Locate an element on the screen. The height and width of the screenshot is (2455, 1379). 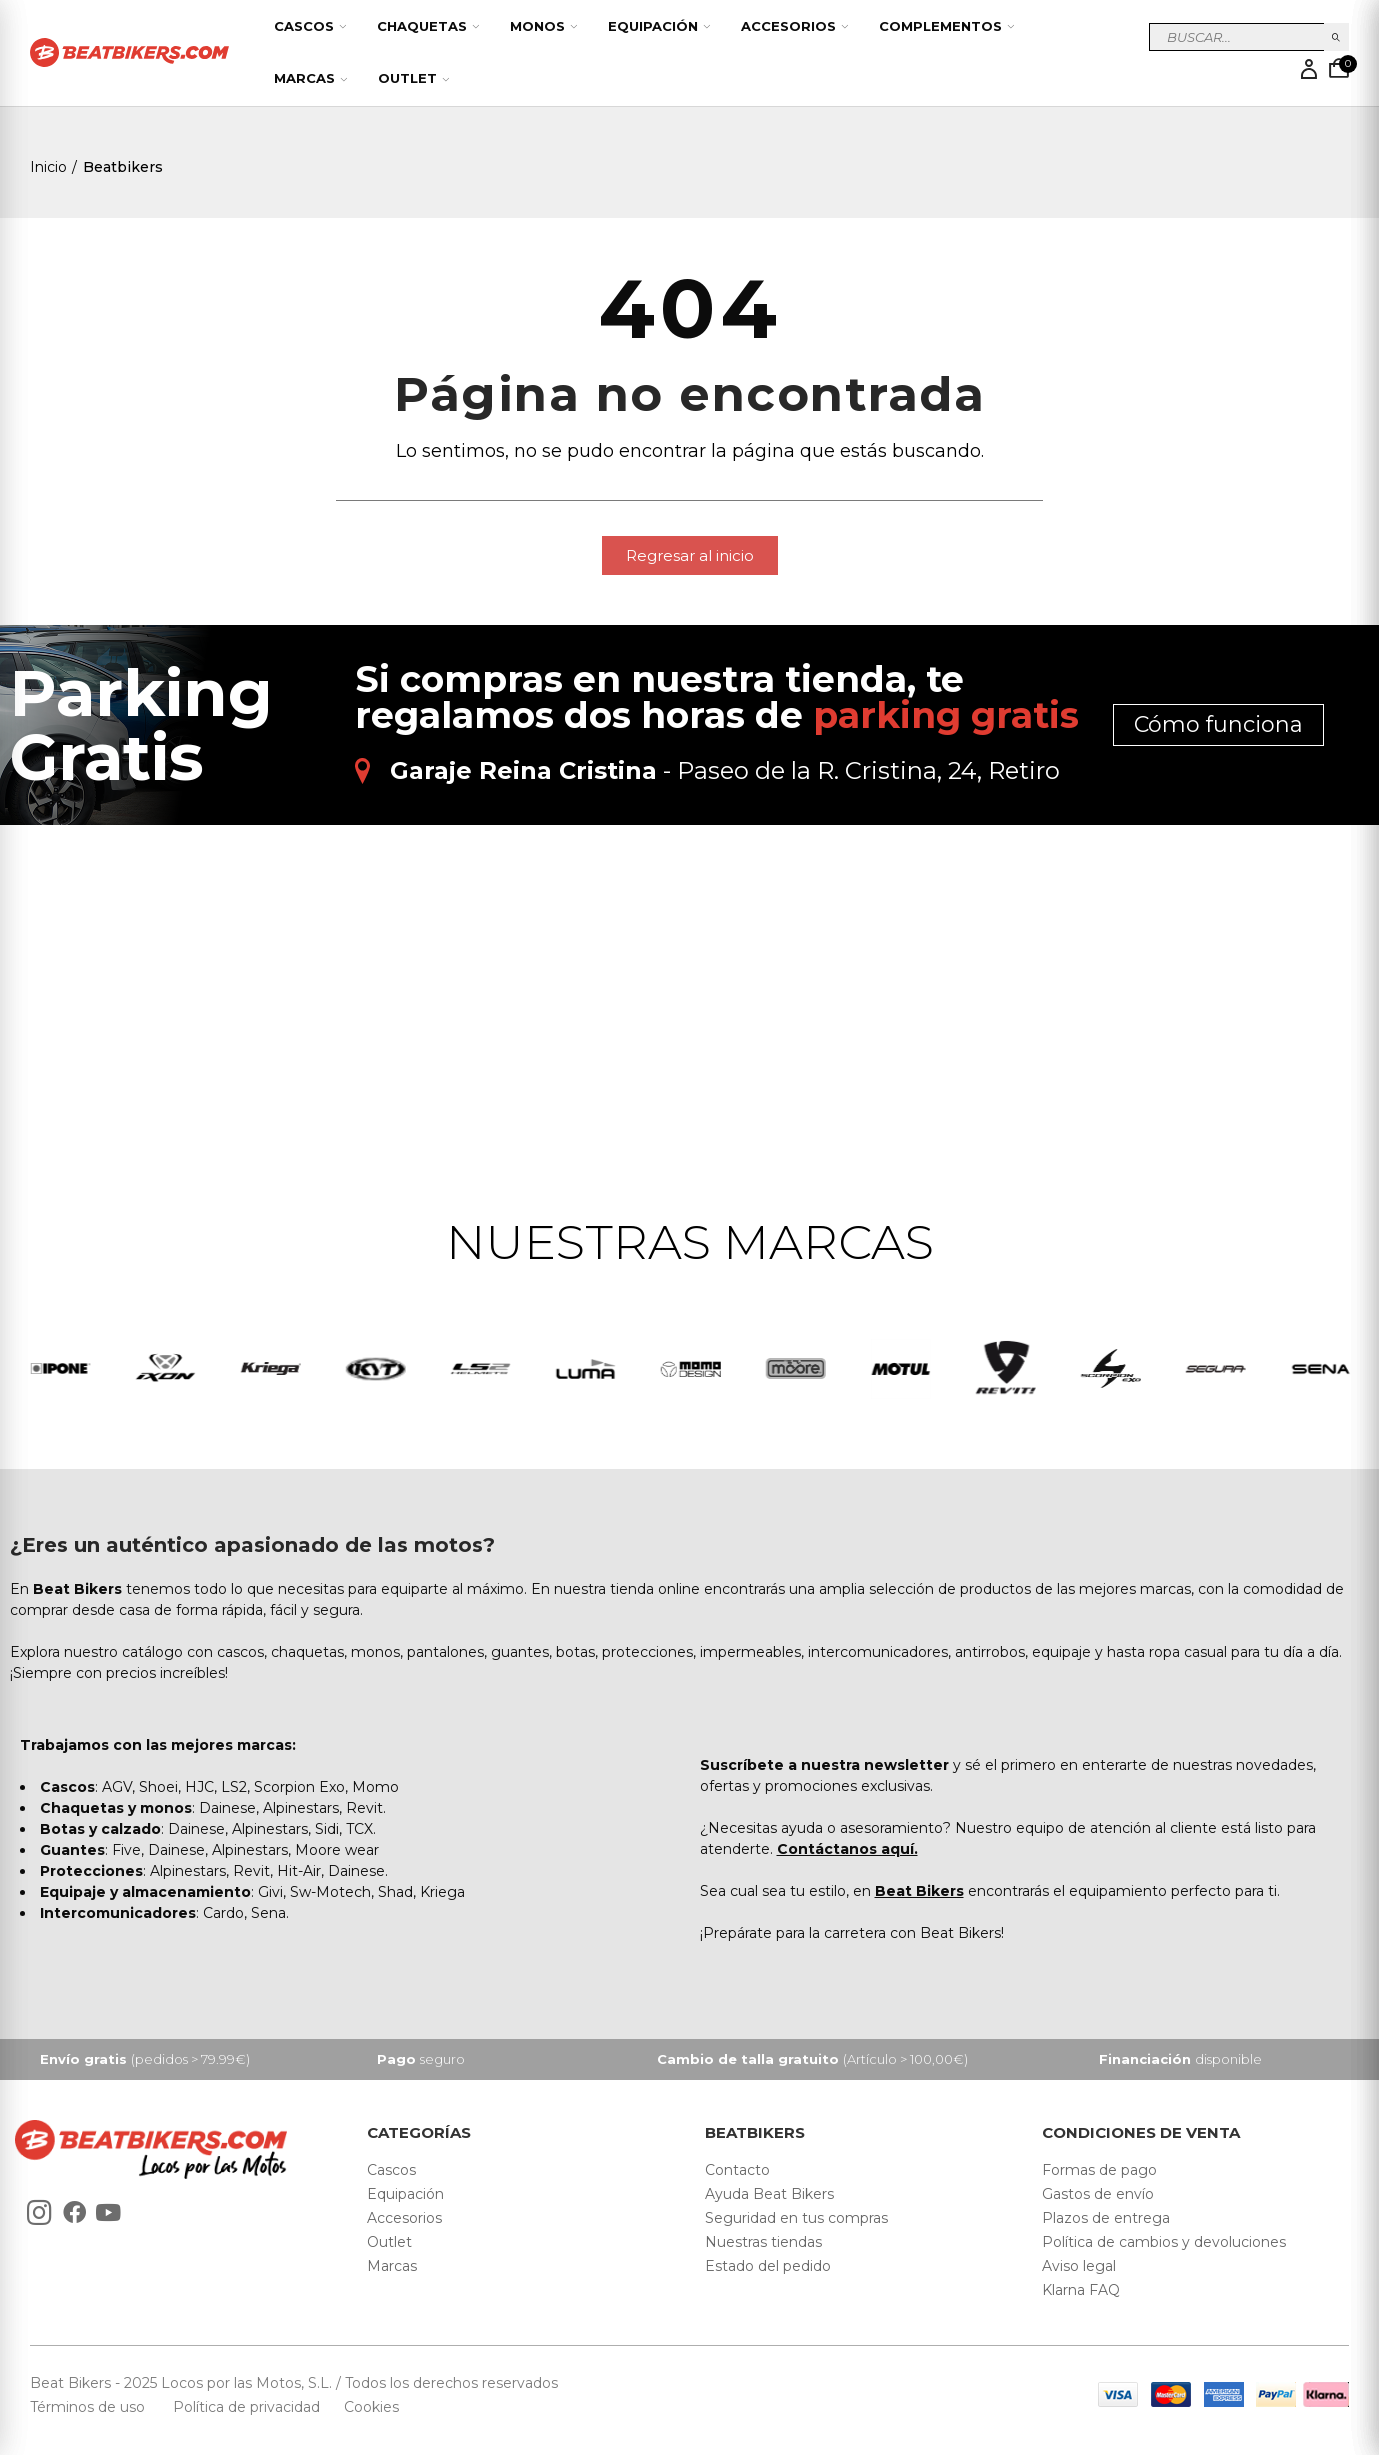
Política de privacidad is located at coordinates (248, 2408).